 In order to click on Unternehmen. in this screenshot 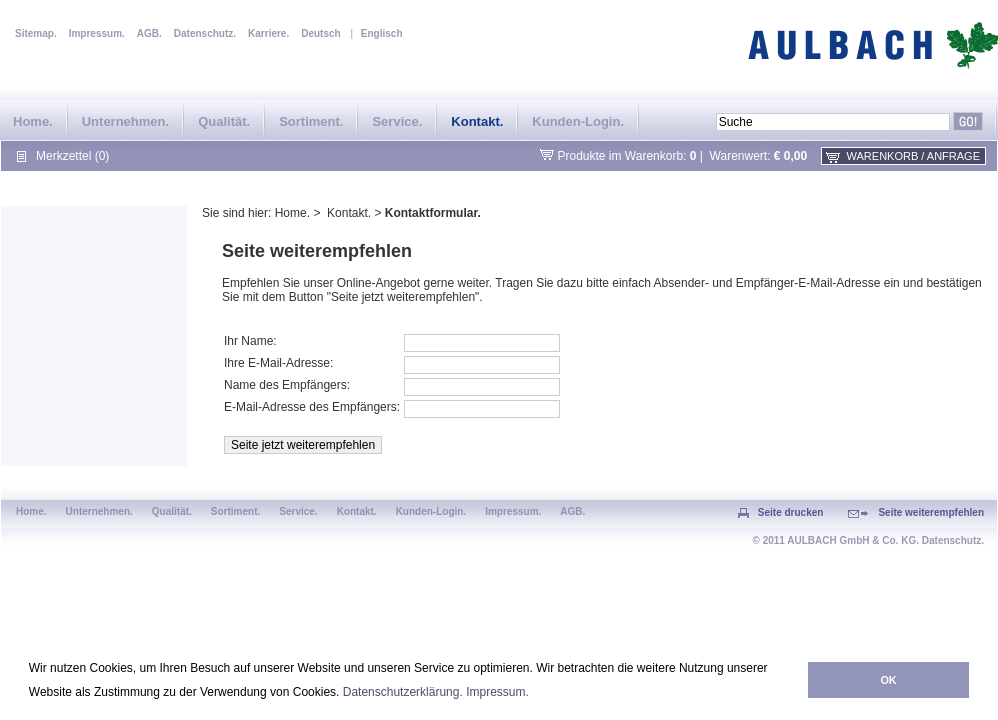, I will do `click(125, 121)`.